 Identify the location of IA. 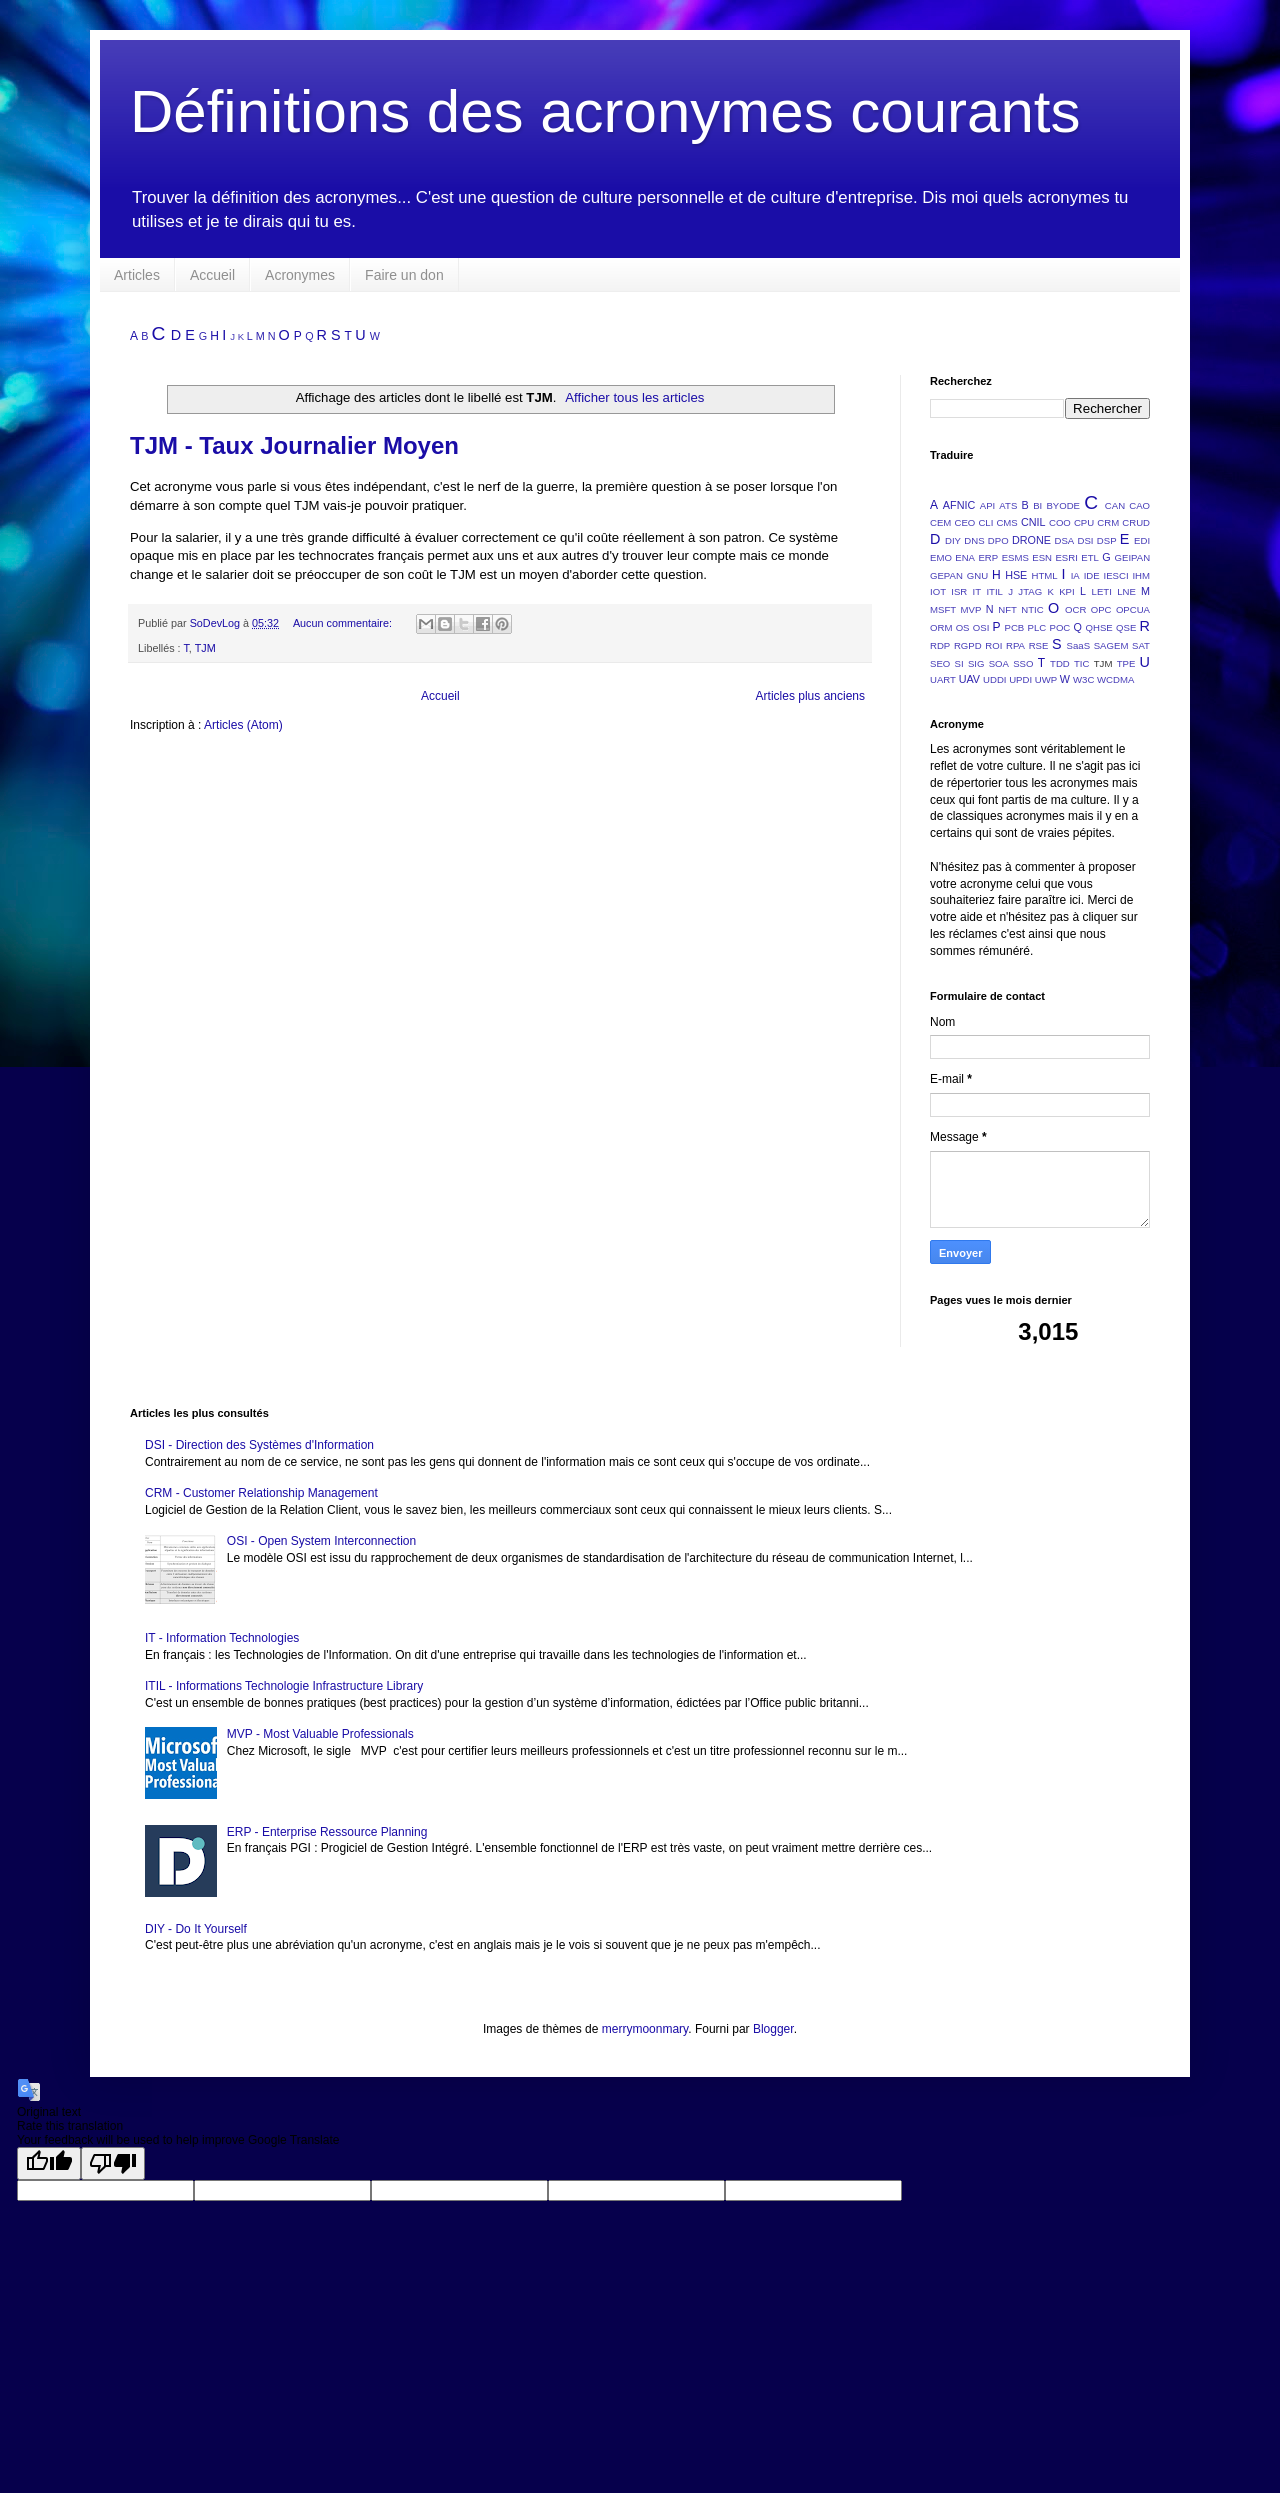
(1075, 575).